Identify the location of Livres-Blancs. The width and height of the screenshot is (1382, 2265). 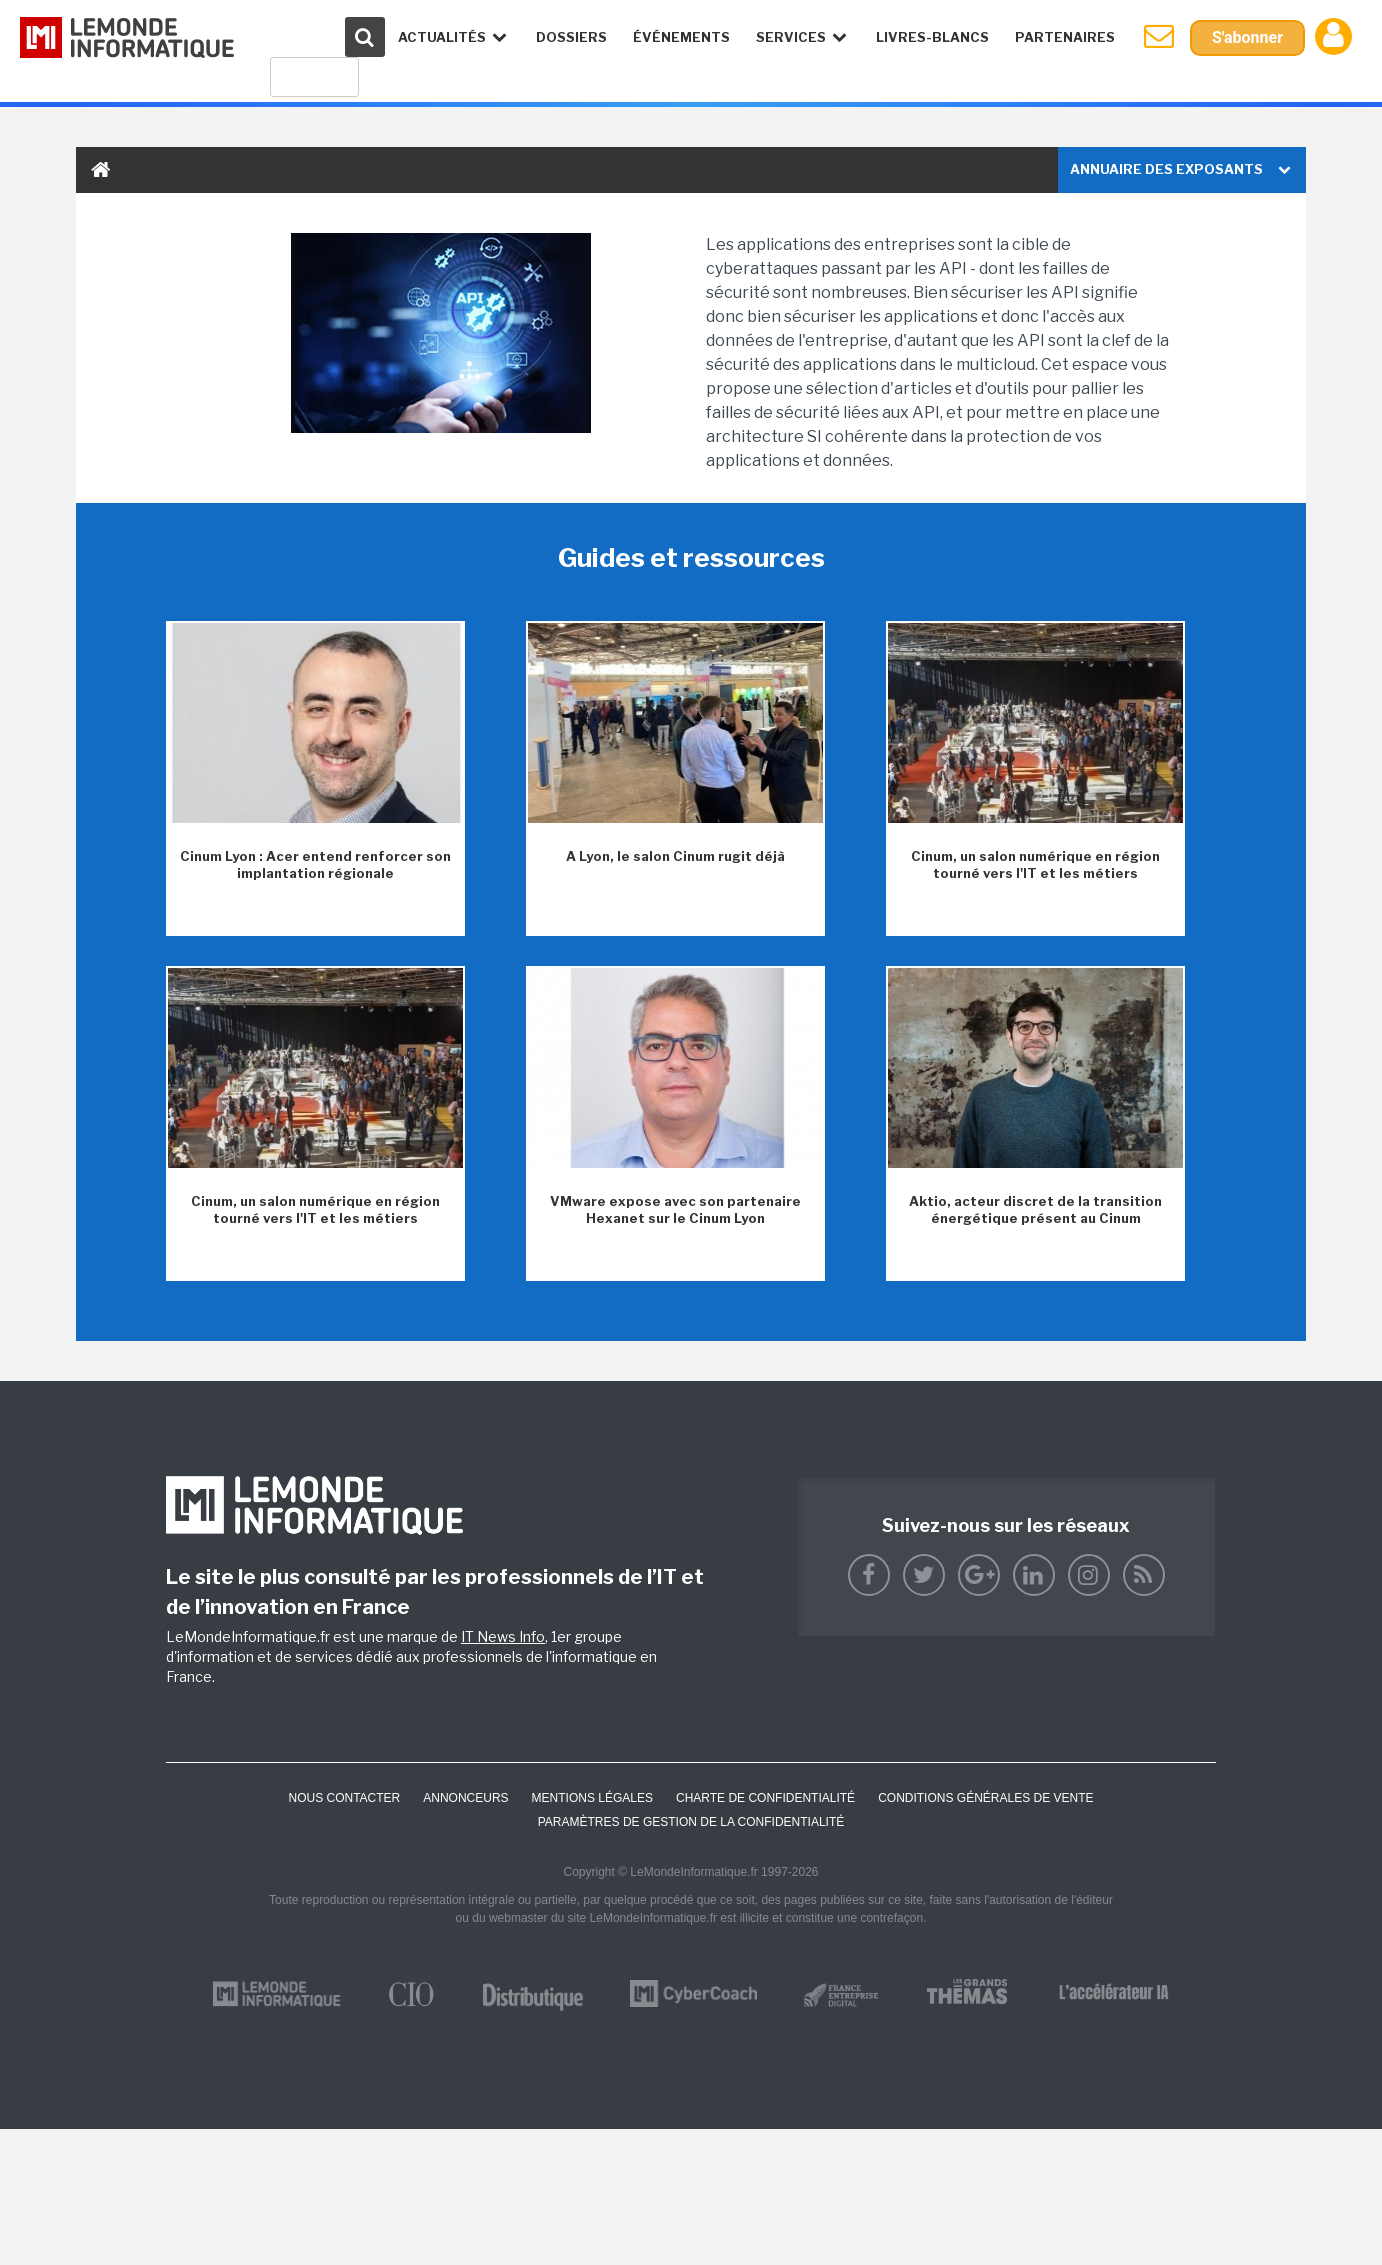
(932, 37).